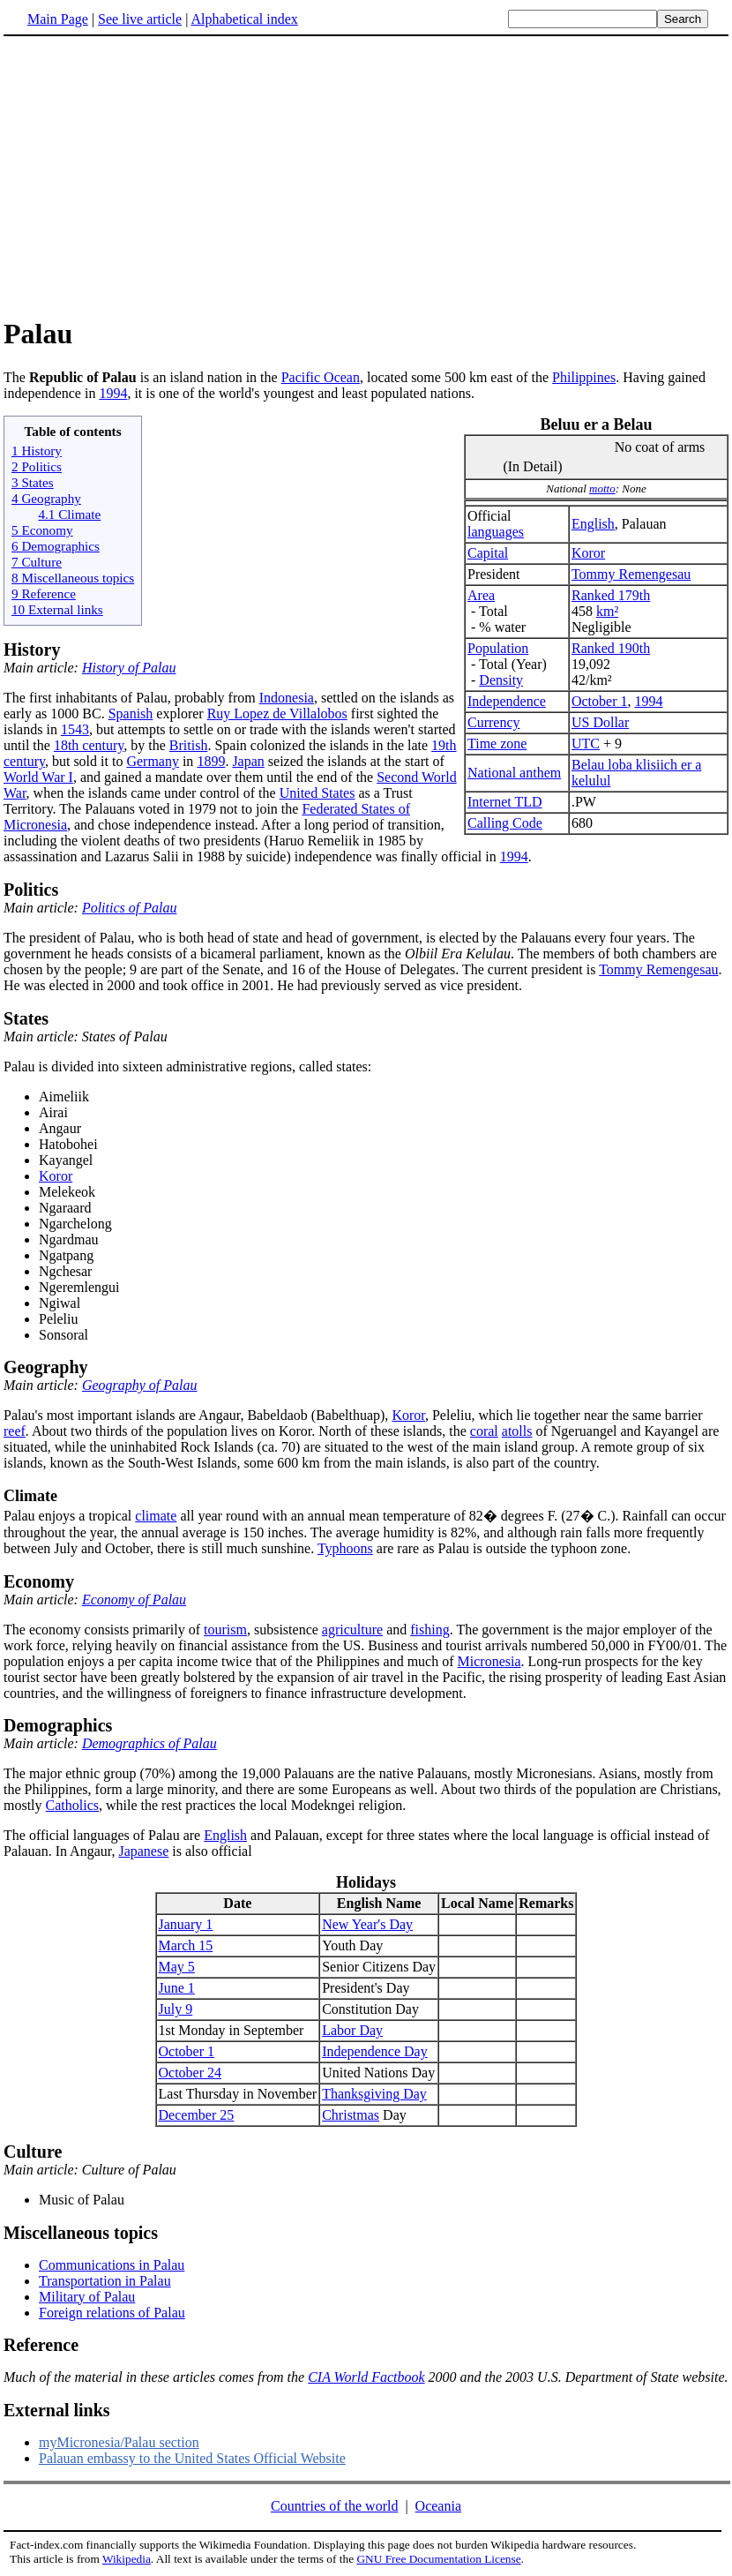 The width and height of the screenshot is (732, 2576). Describe the element at coordinates (105, 2280) in the screenshot. I see `Transportation in Palau` at that location.